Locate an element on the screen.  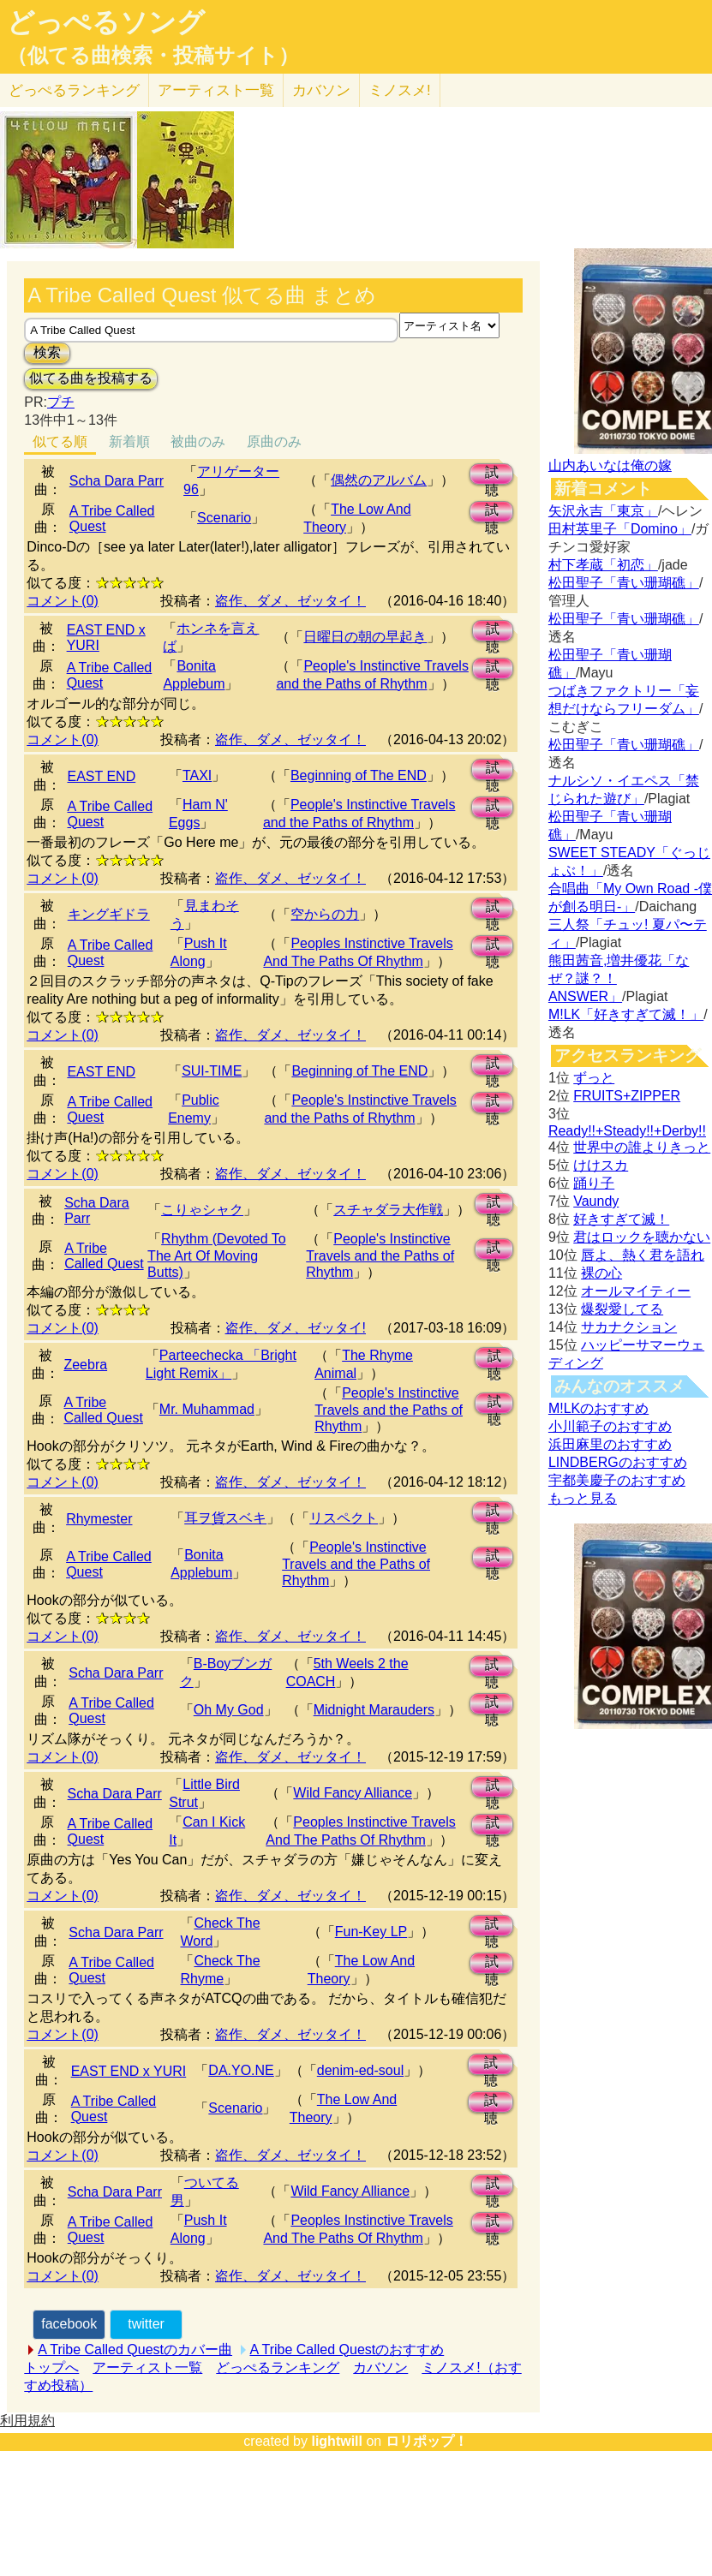
浜田麻里のおすすめ is located at coordinates (610, 1444).